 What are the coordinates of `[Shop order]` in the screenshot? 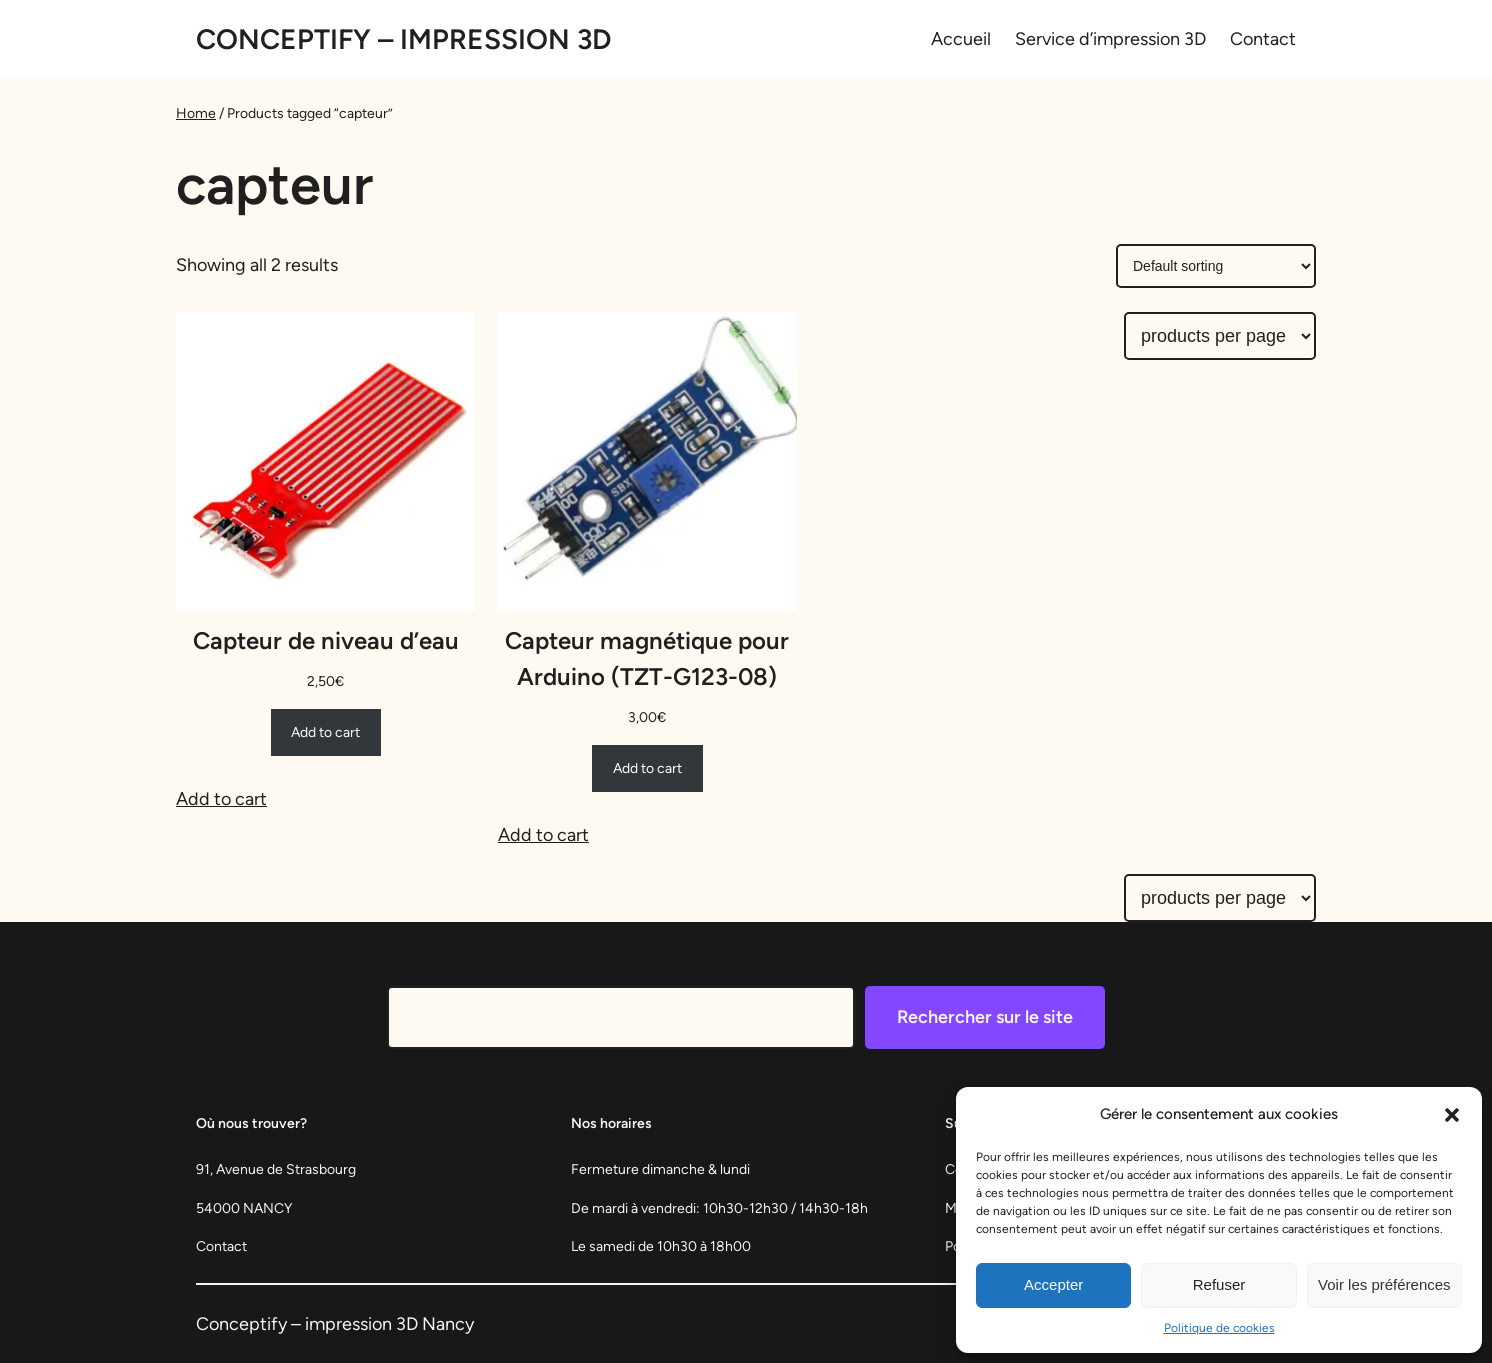 It's located at (1216, 266).